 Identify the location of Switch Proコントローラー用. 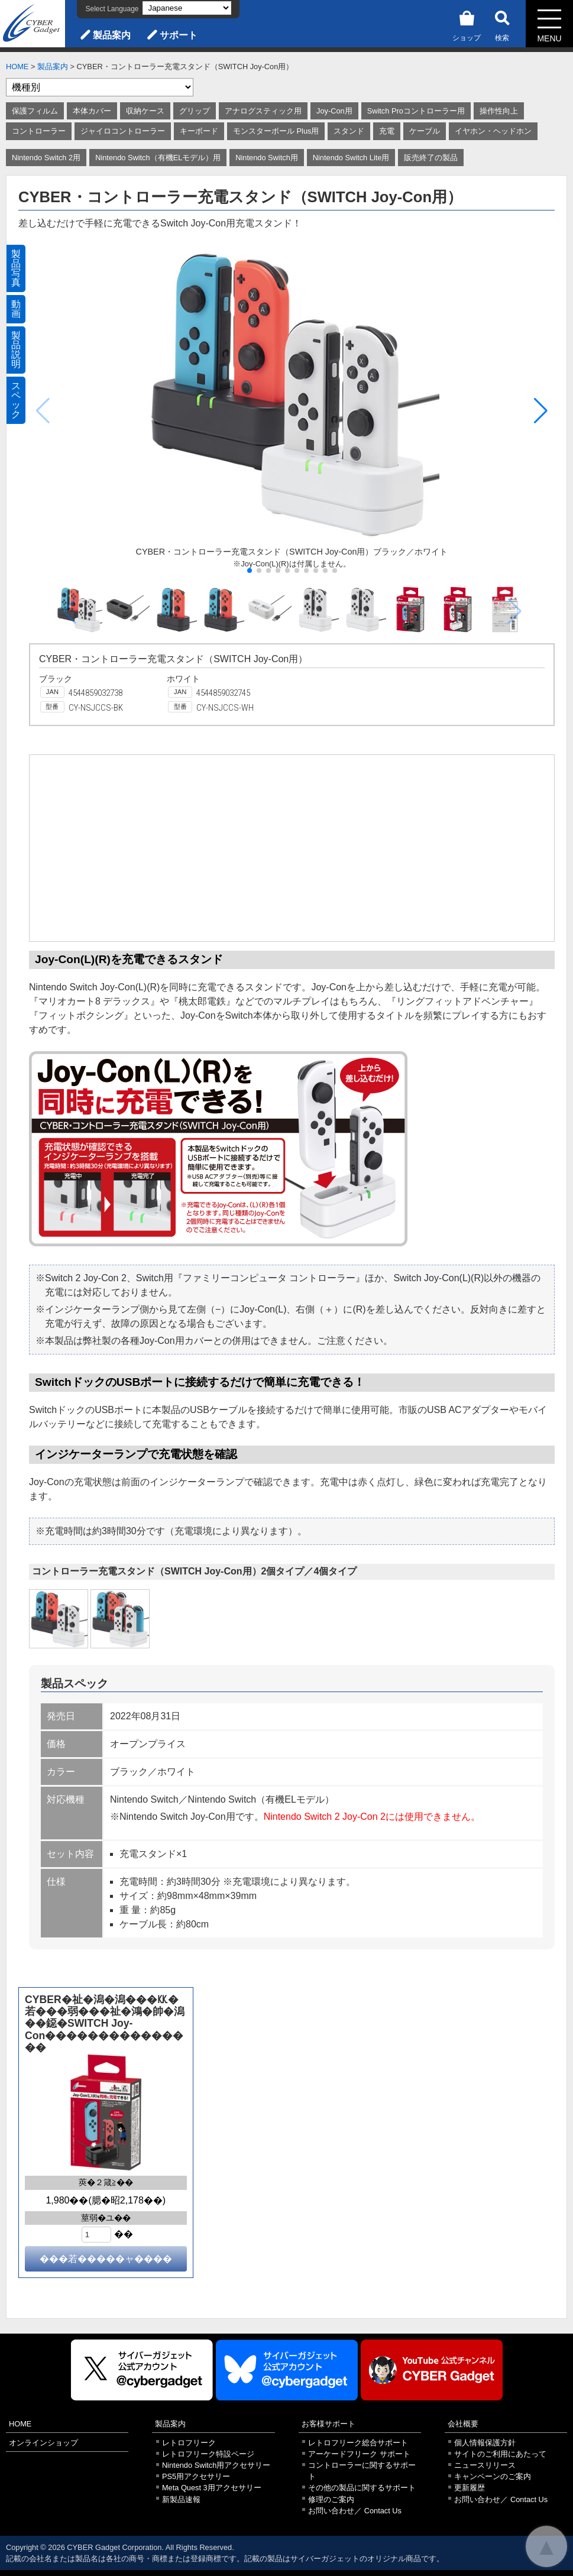
(416, 110).